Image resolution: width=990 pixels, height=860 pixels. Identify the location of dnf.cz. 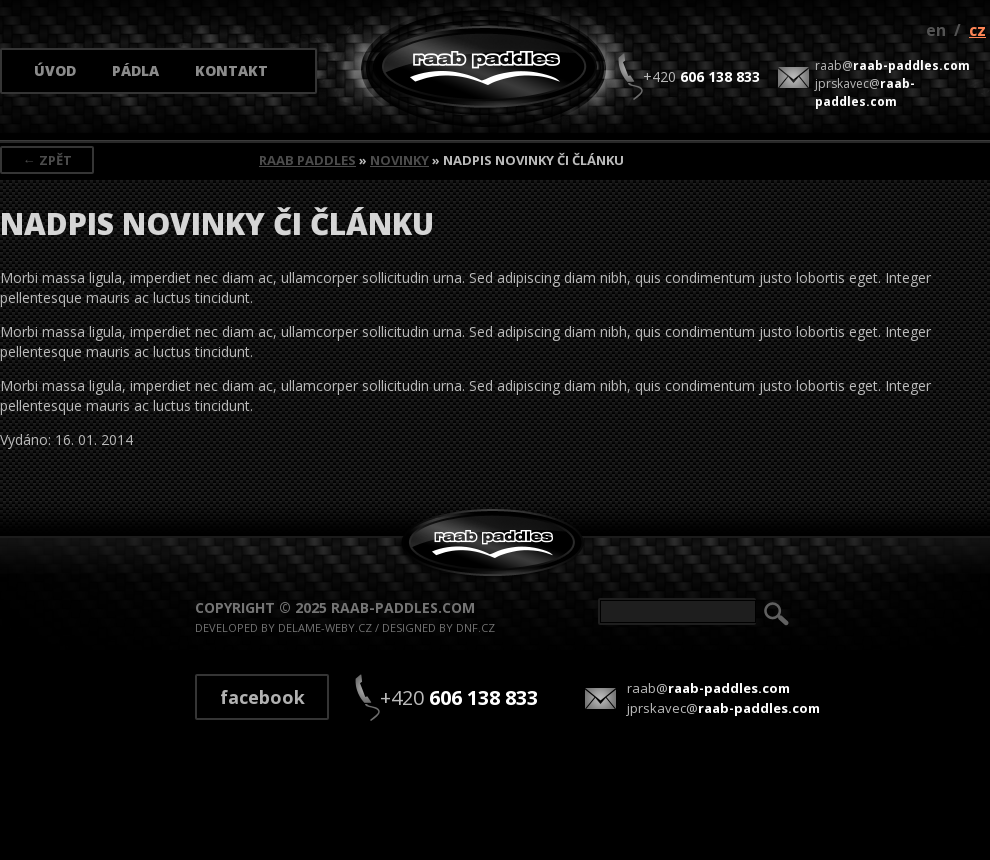
(475, 627).